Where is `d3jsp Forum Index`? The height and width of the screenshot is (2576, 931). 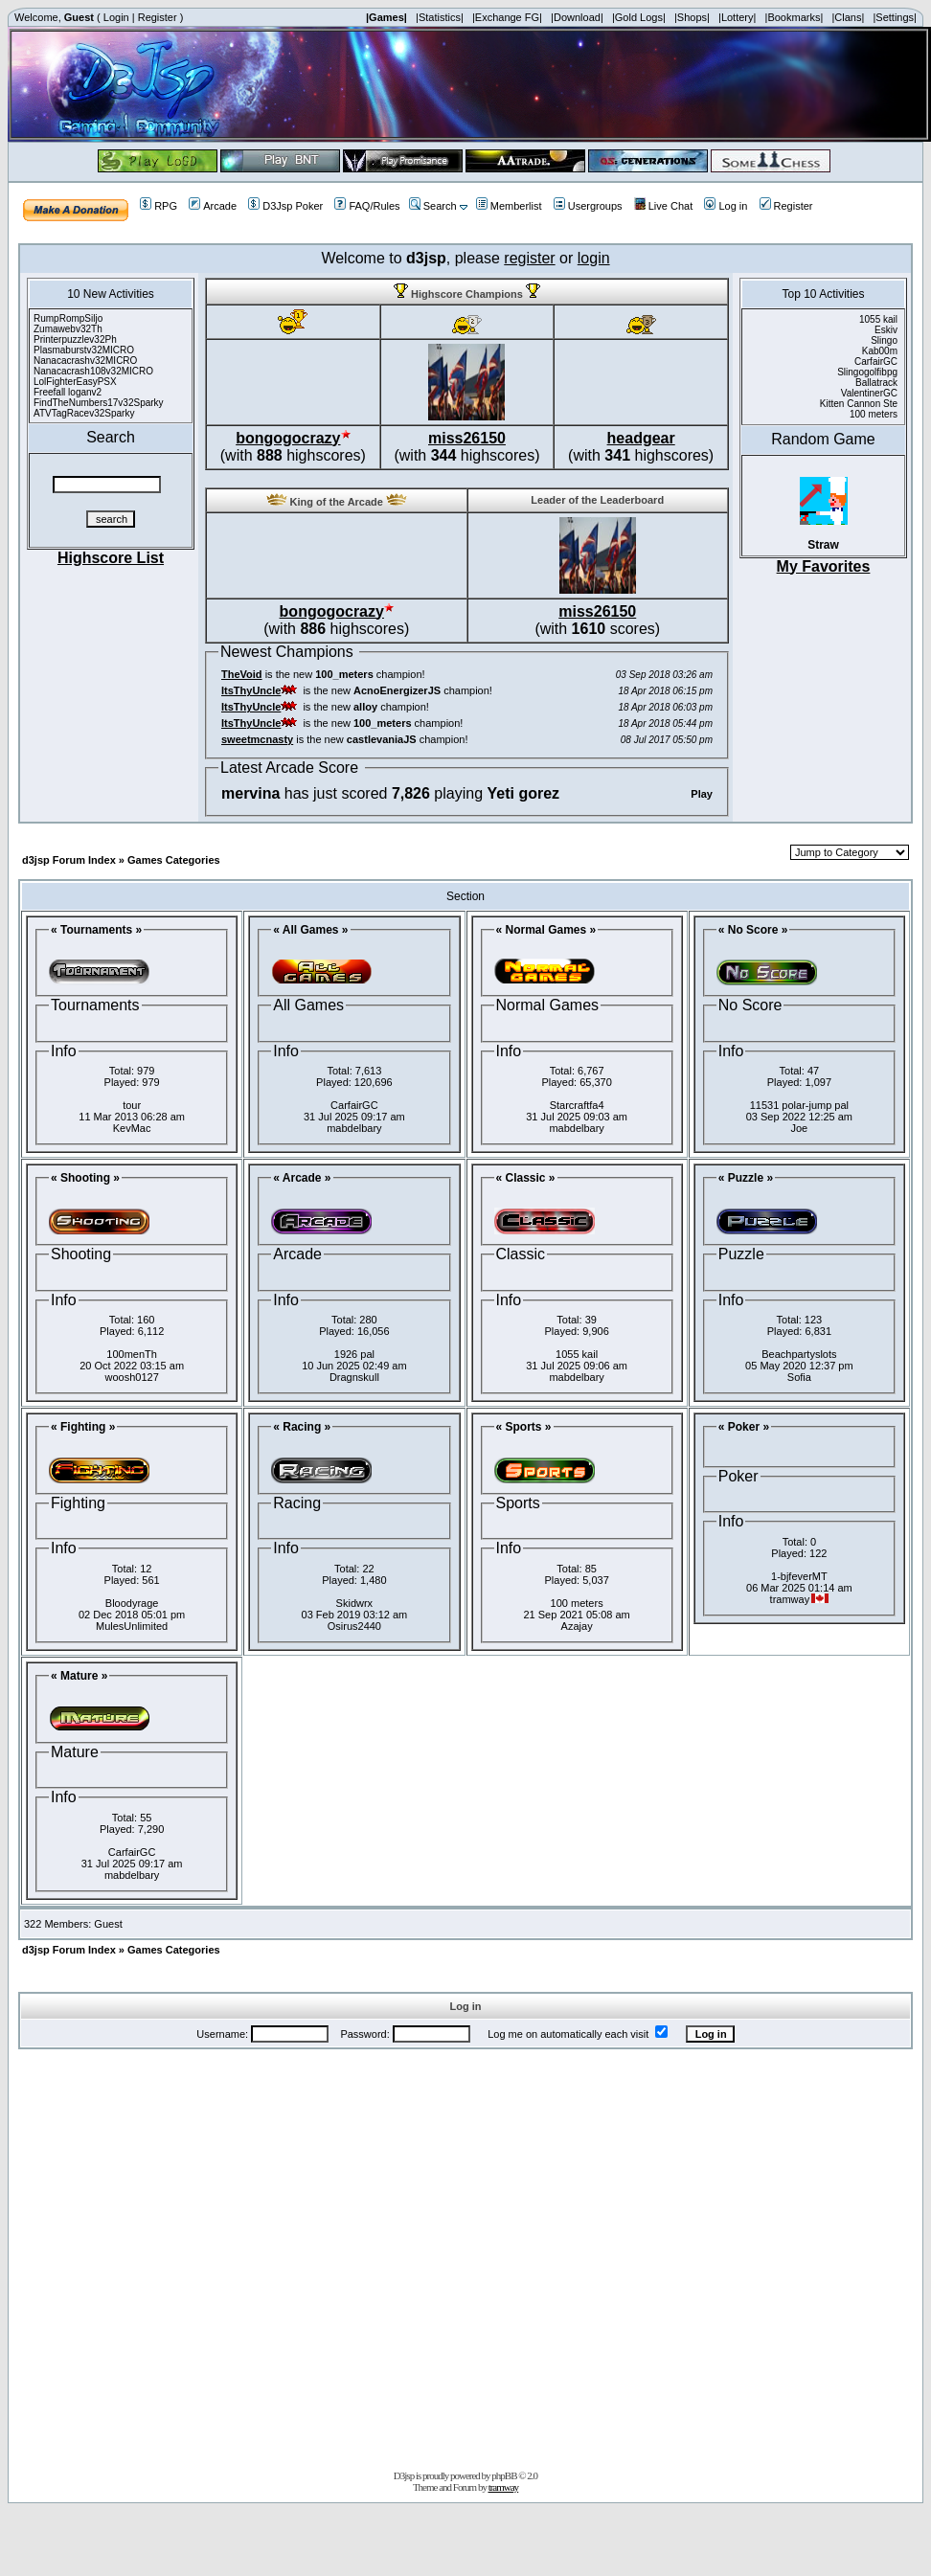
d3jsp Forum Index is located at coordinates (69, 860).